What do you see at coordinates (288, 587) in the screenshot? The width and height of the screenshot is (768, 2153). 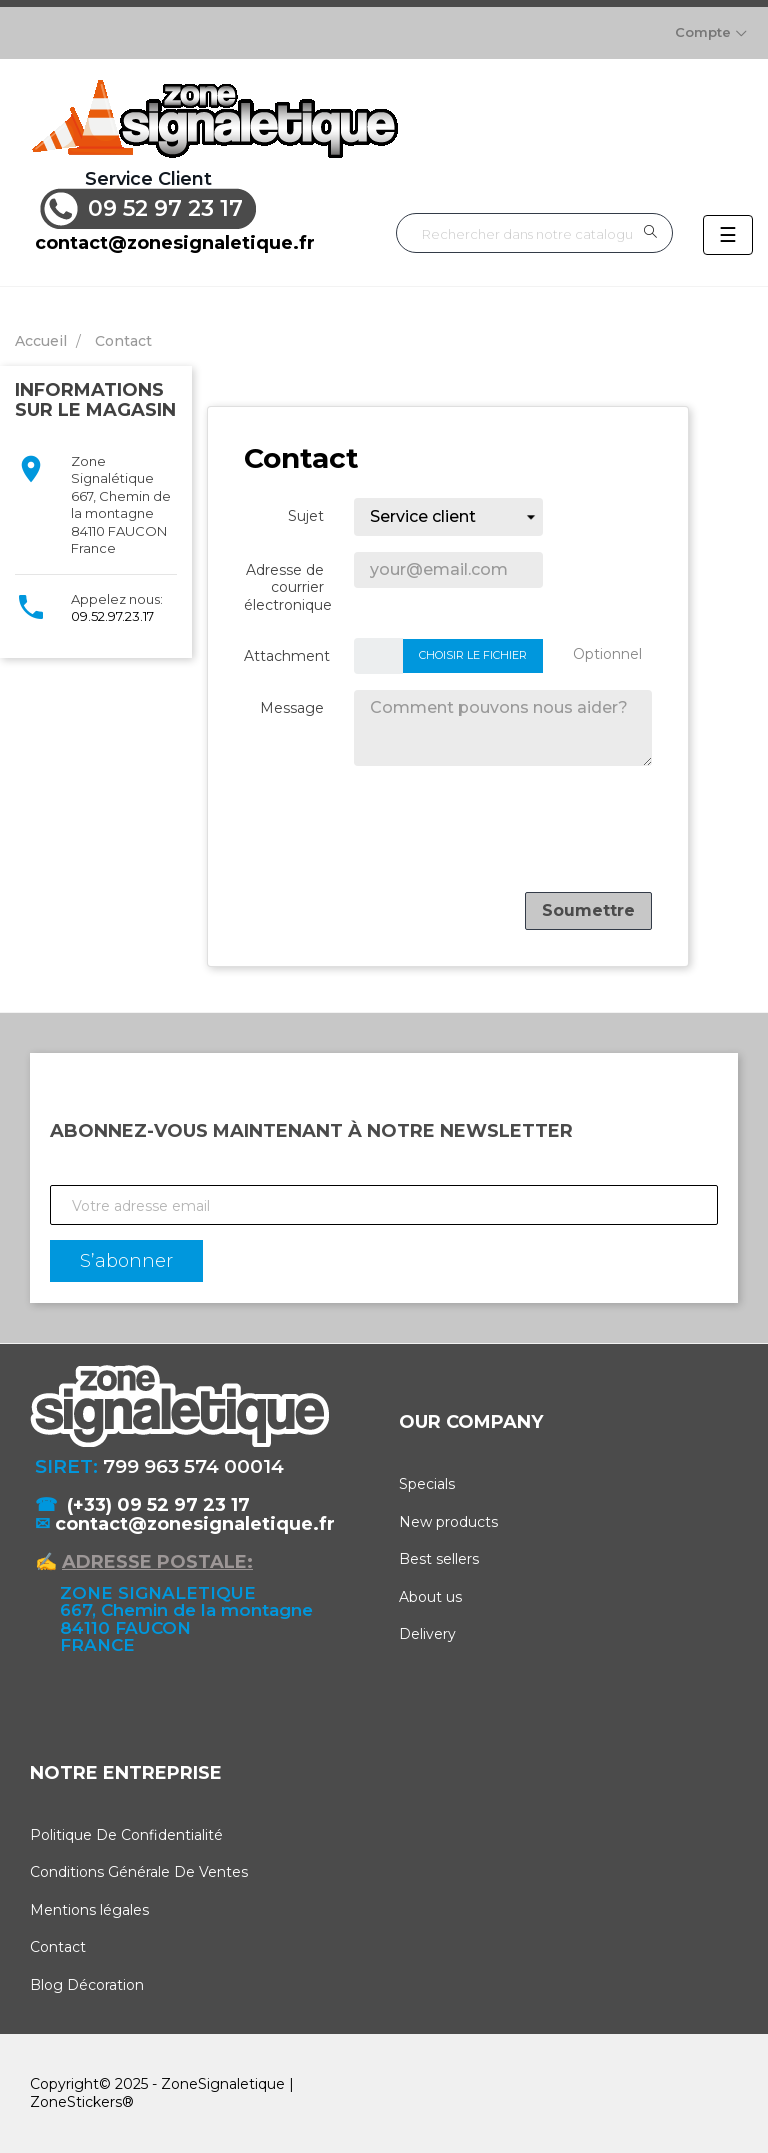 I see `Adresse de courrier électronique` at bounding box center [288, 587].